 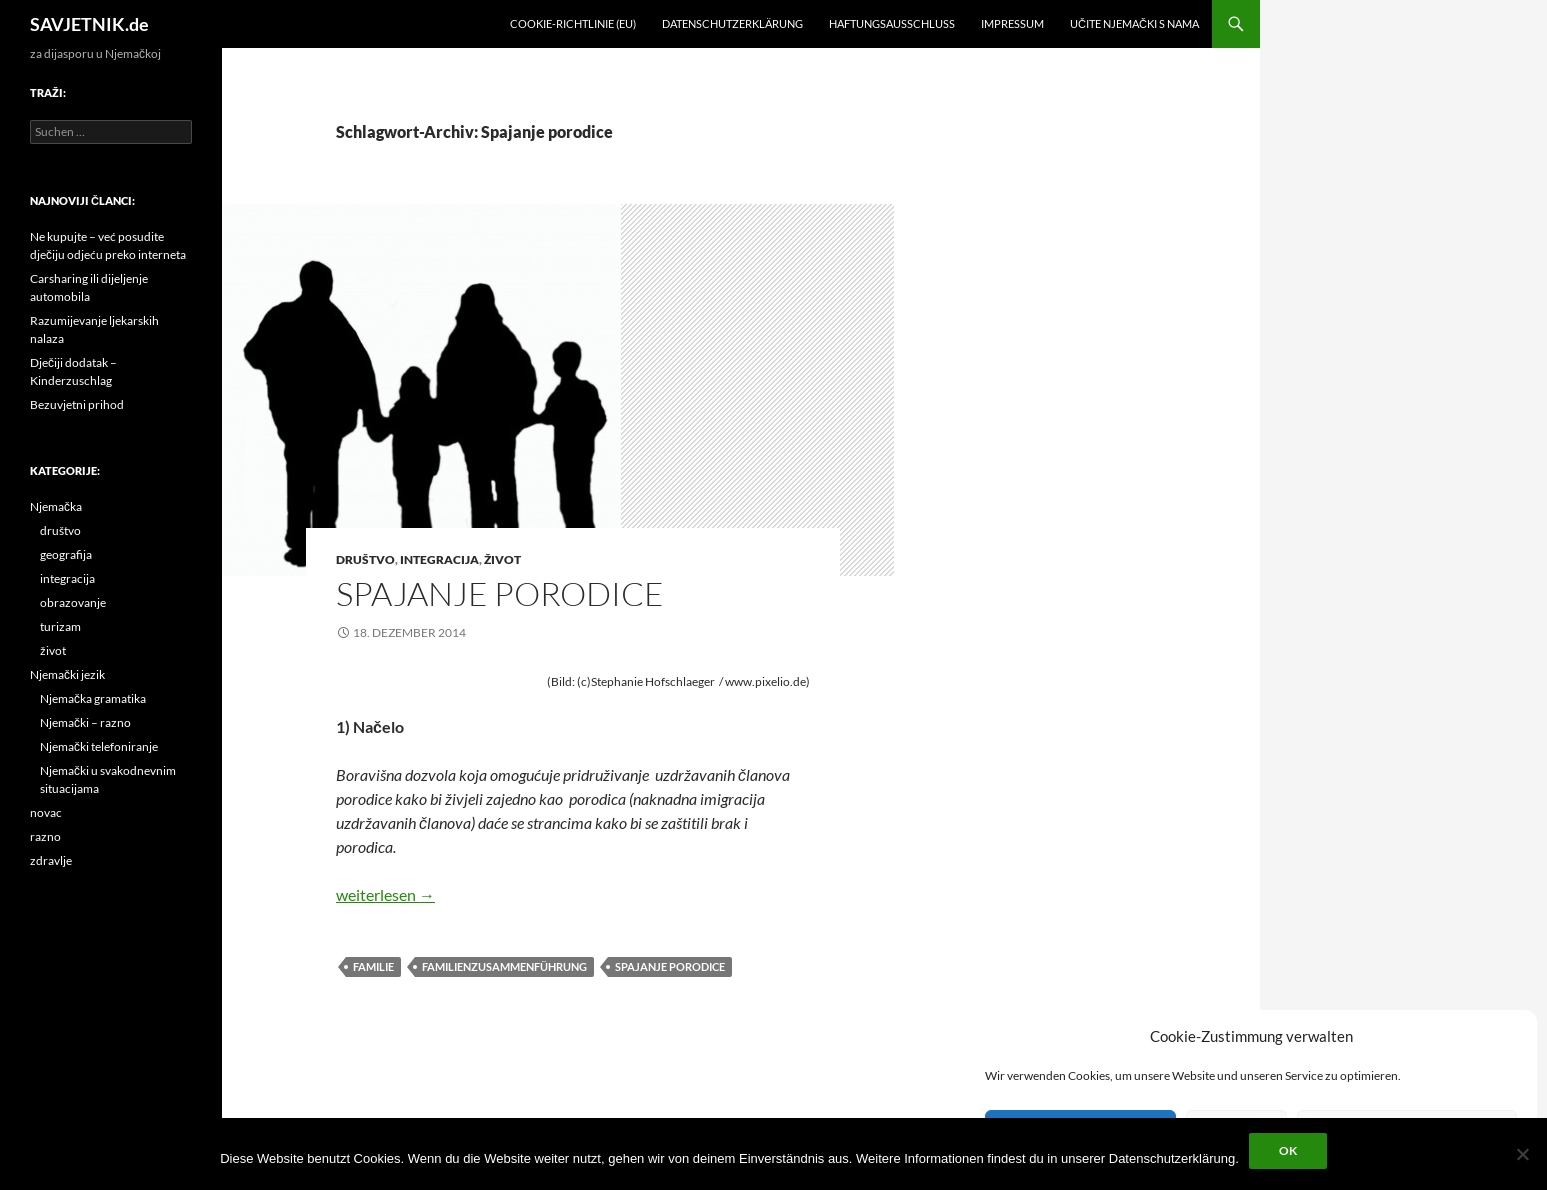 I want to click on Njemački telefoniranje, so click(x=99, y=746).